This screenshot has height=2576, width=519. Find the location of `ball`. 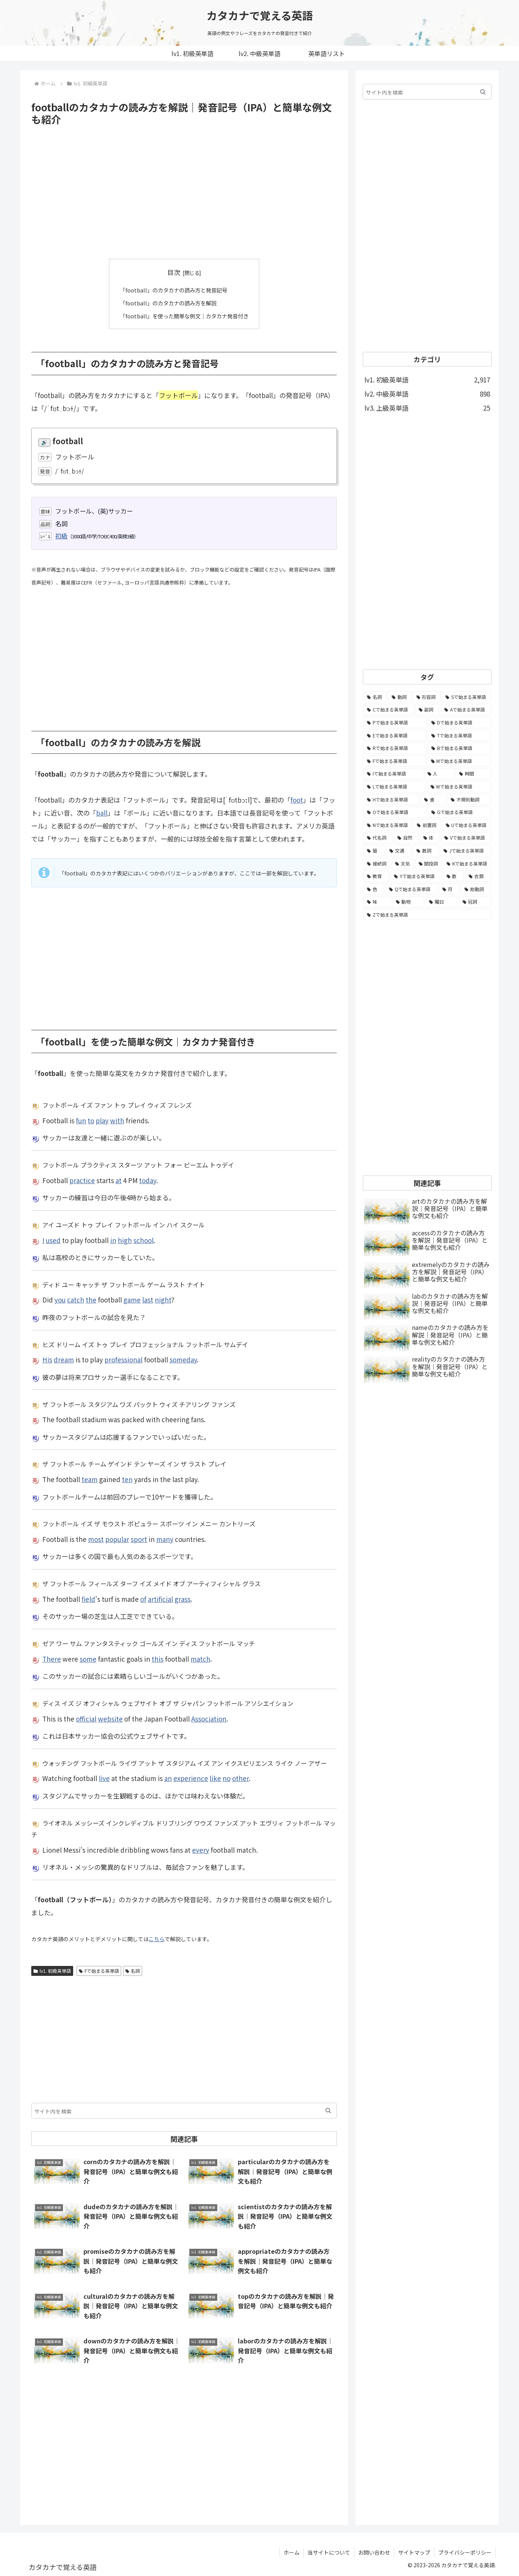

ball is located at coordinates (101, 812).